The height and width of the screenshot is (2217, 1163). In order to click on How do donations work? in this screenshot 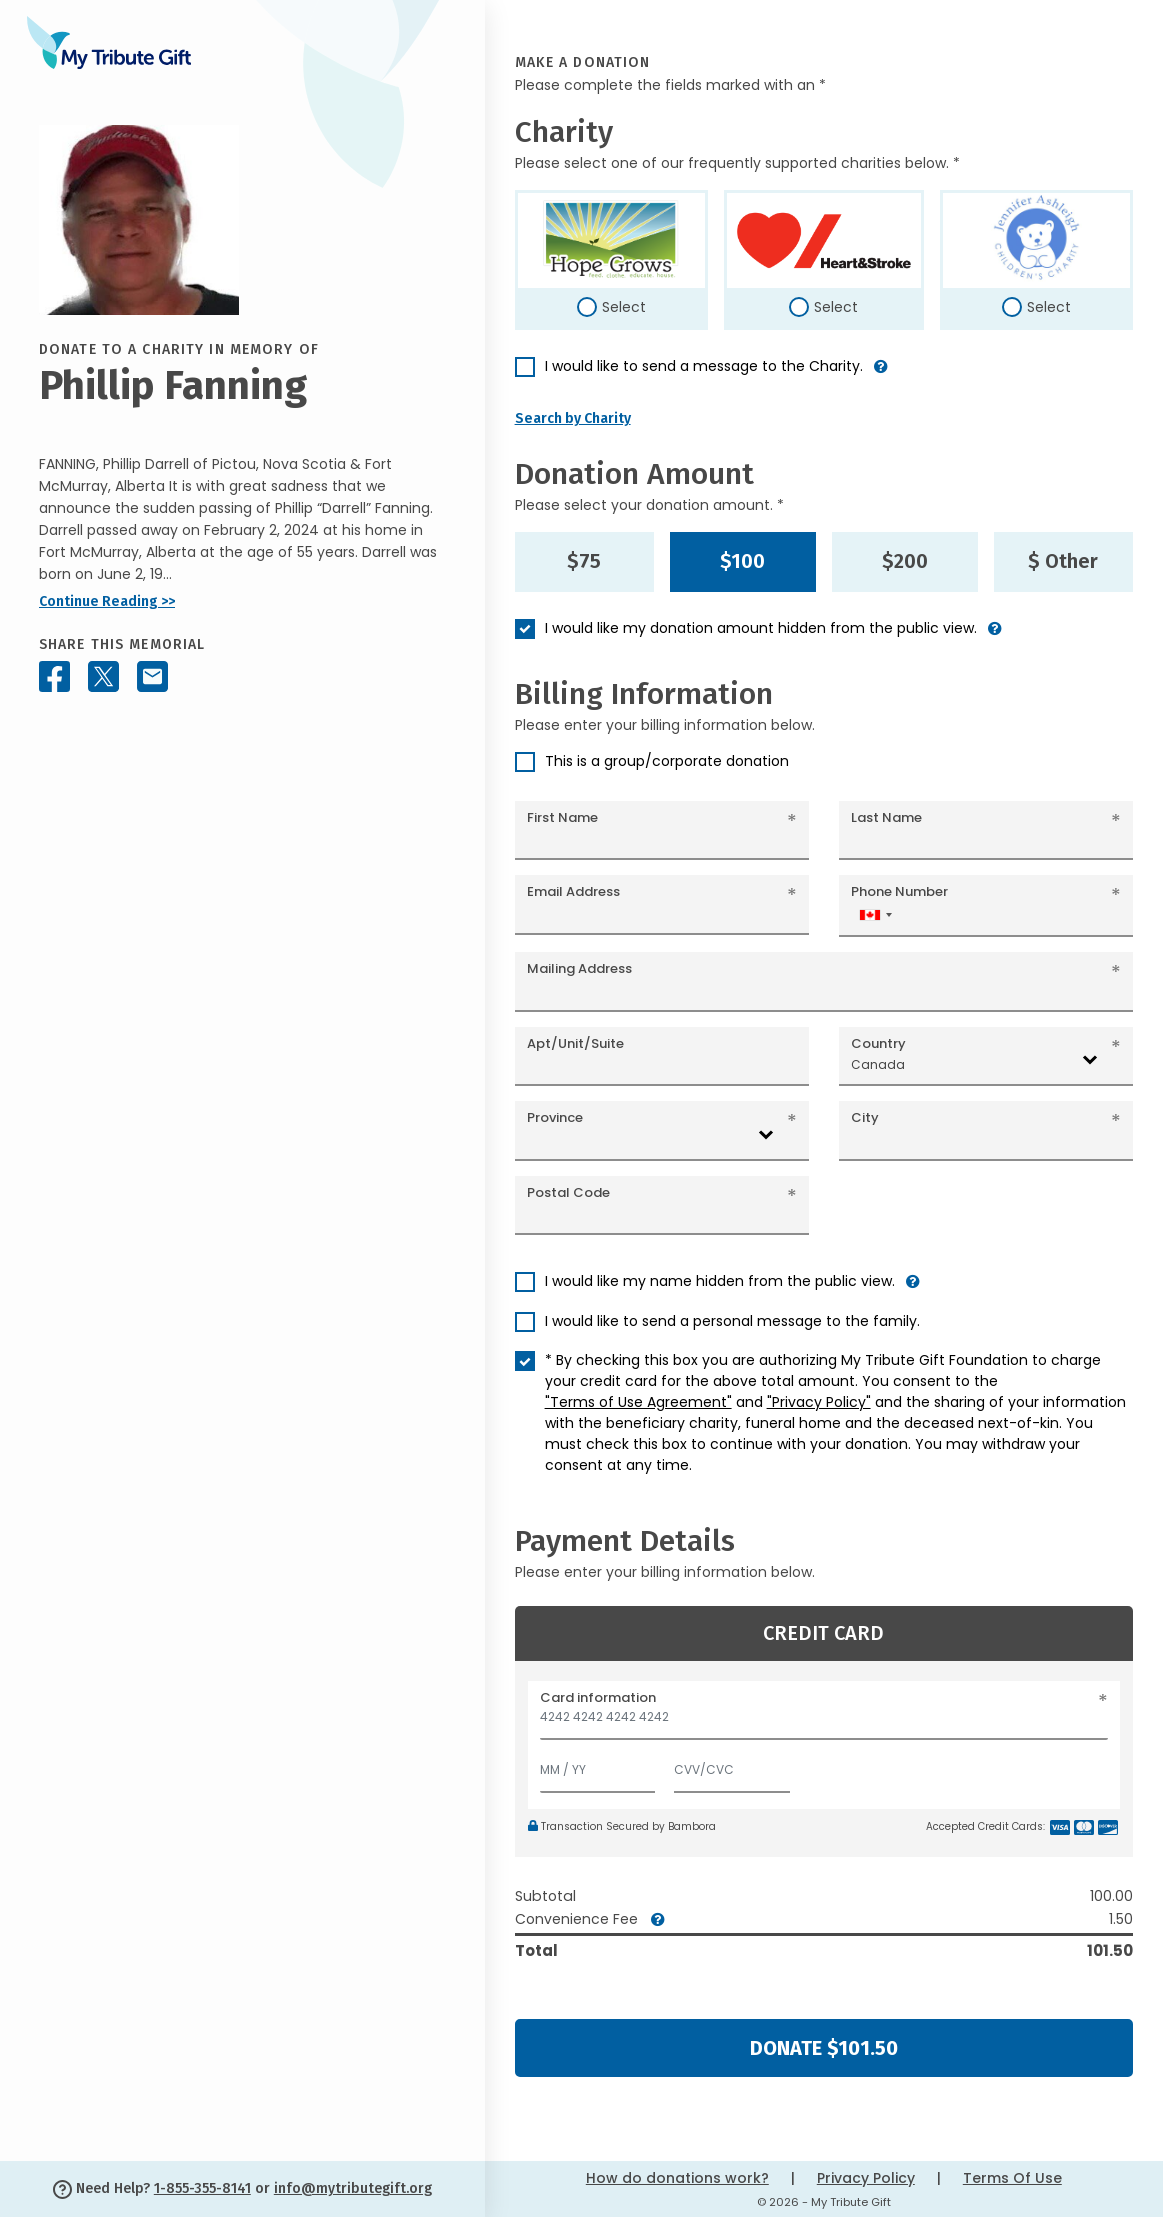, I will do `click(677, 2178)`.